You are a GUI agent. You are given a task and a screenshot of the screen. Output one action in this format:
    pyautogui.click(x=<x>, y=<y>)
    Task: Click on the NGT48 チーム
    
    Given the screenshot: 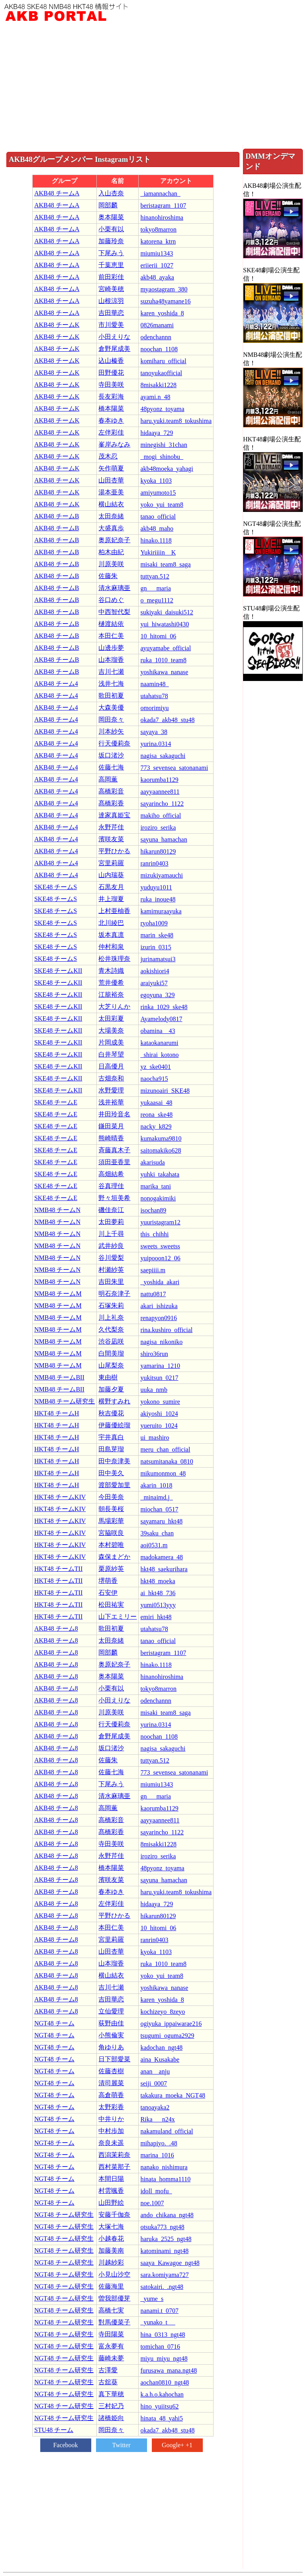 What is the action you would take?
    pyautogui.click(x=54, y=2023)
    